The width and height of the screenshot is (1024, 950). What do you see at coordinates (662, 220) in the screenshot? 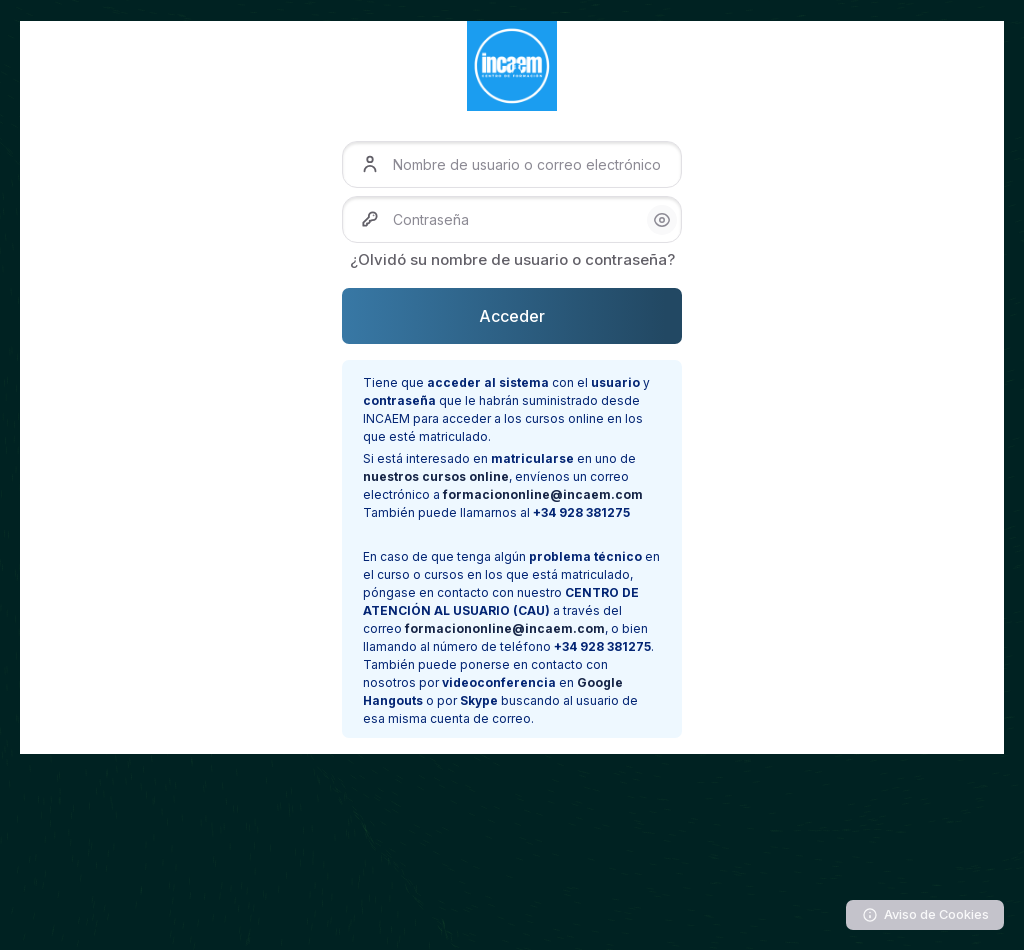
I see `[button]` at bounding box center [662, 220].